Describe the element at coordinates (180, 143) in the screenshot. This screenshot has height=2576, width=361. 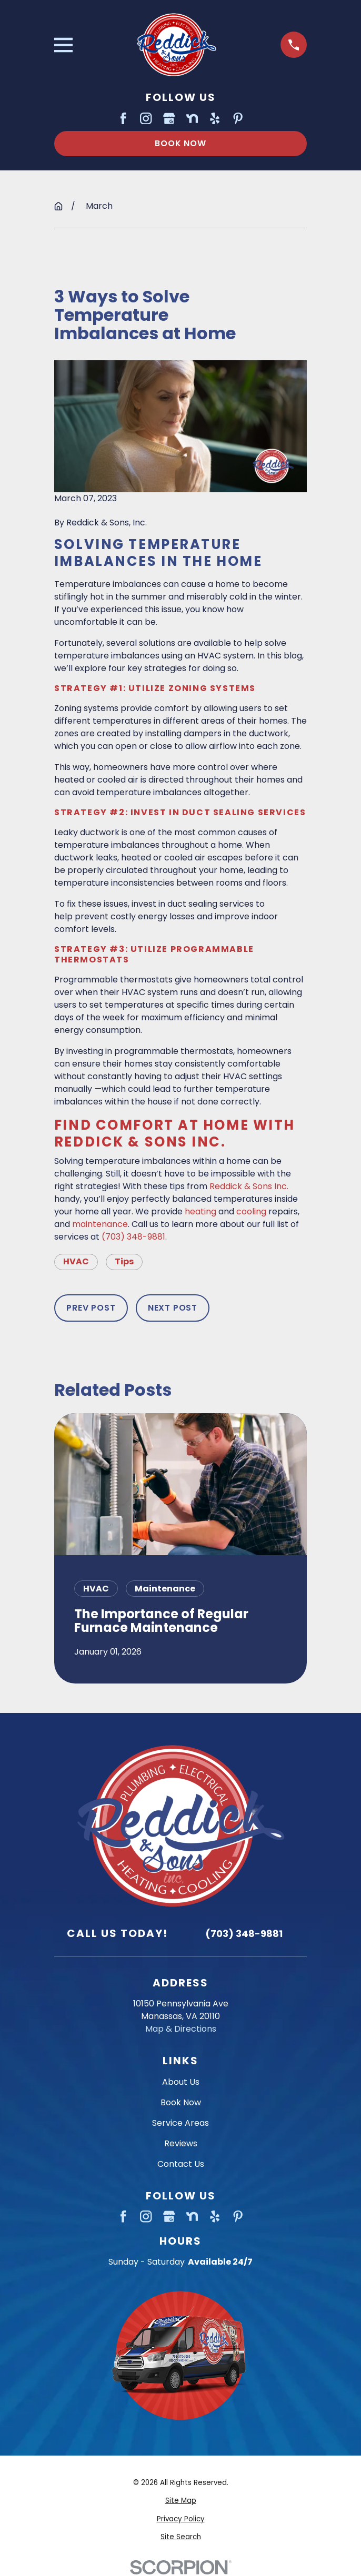
I see `Book Now` at that location.